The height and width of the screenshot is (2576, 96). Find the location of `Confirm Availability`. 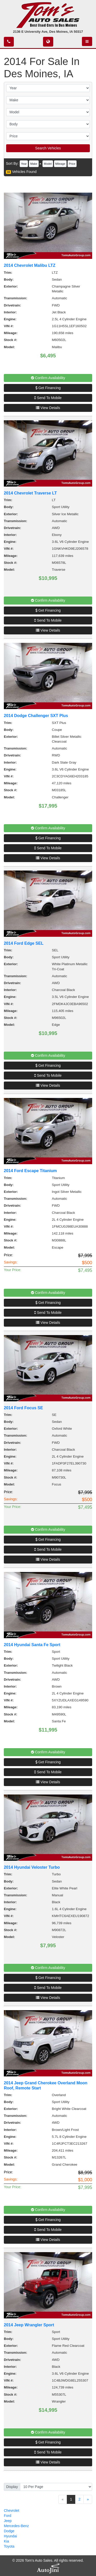

Confirm Availability is located at coordinates (48, 378).